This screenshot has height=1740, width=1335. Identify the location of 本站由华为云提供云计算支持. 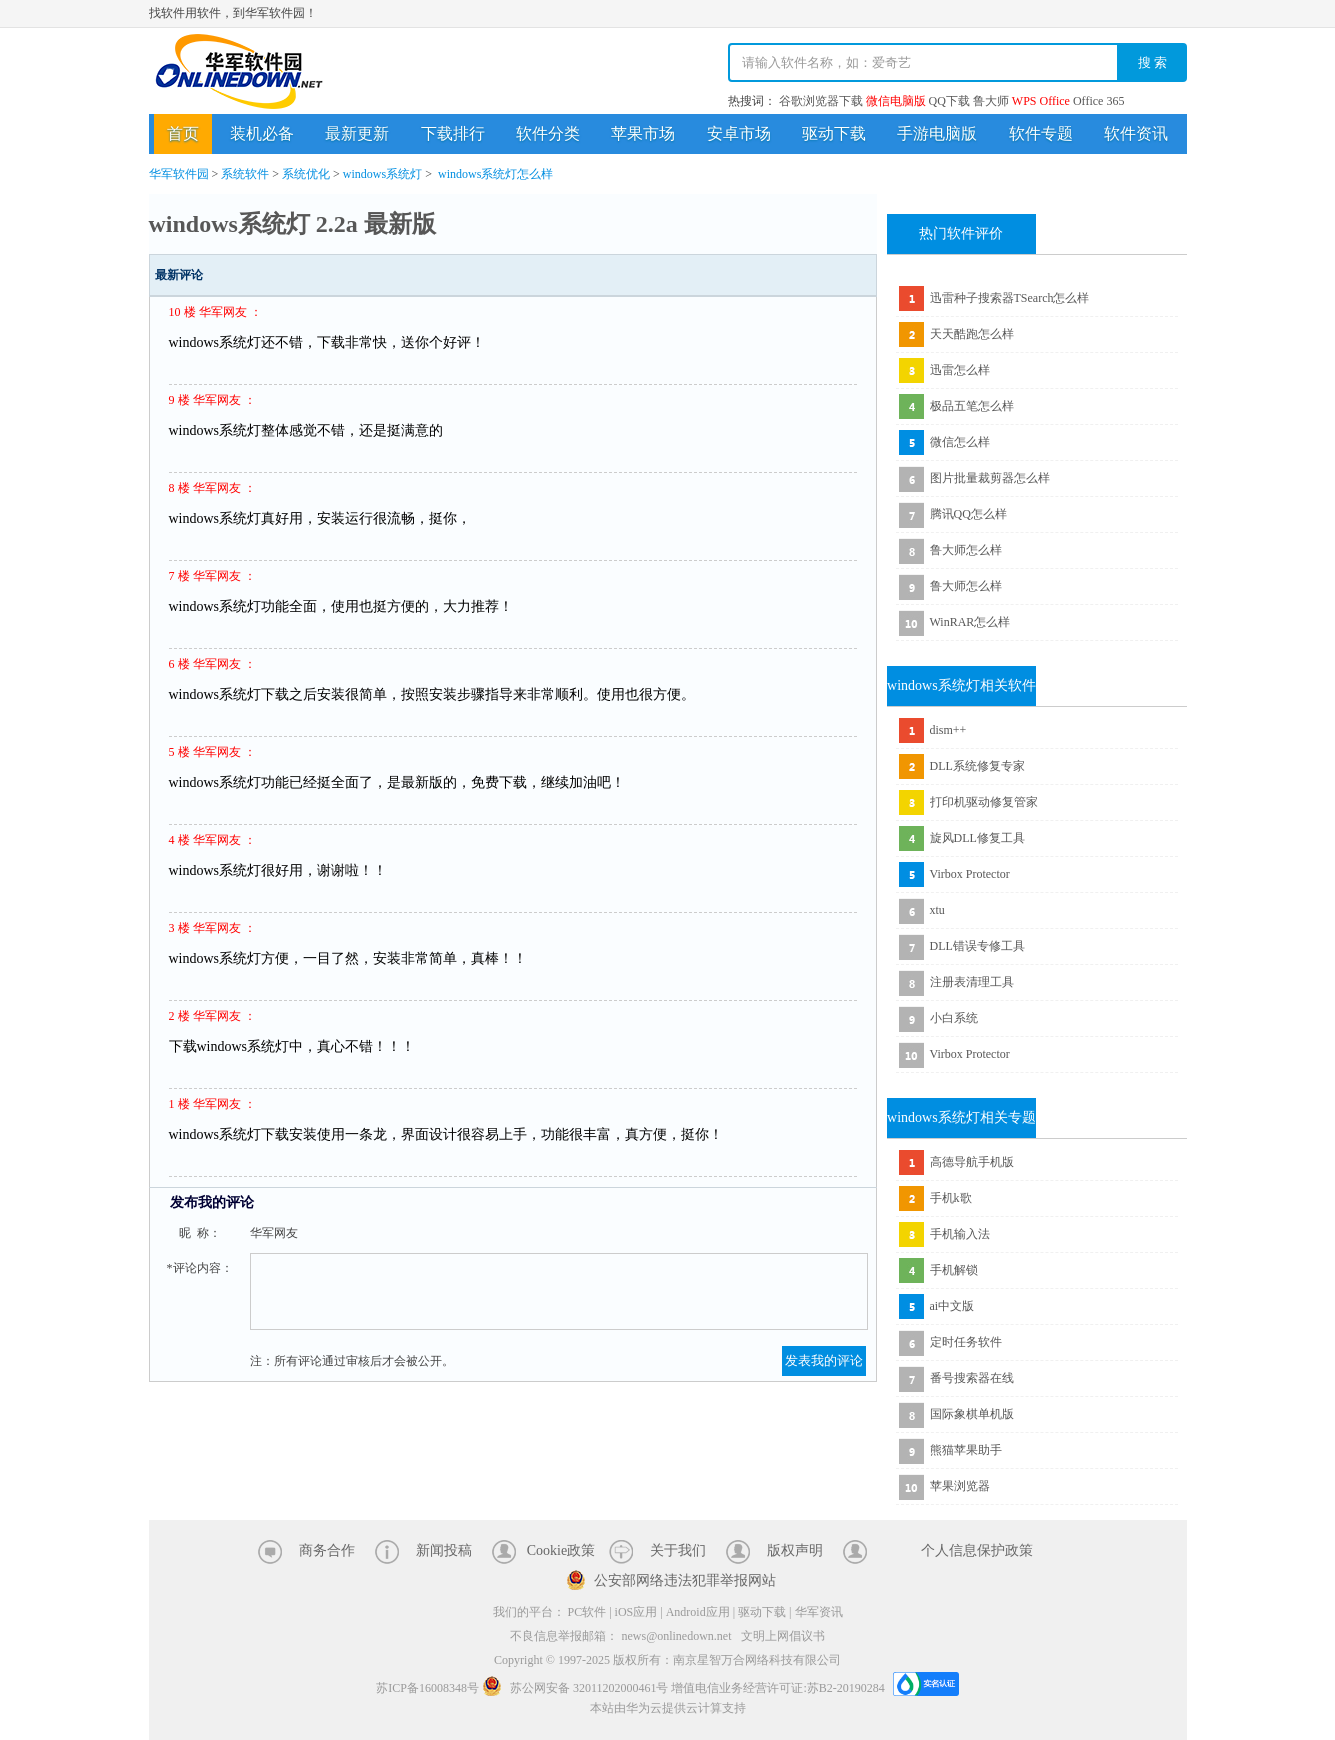
(668, 1708).